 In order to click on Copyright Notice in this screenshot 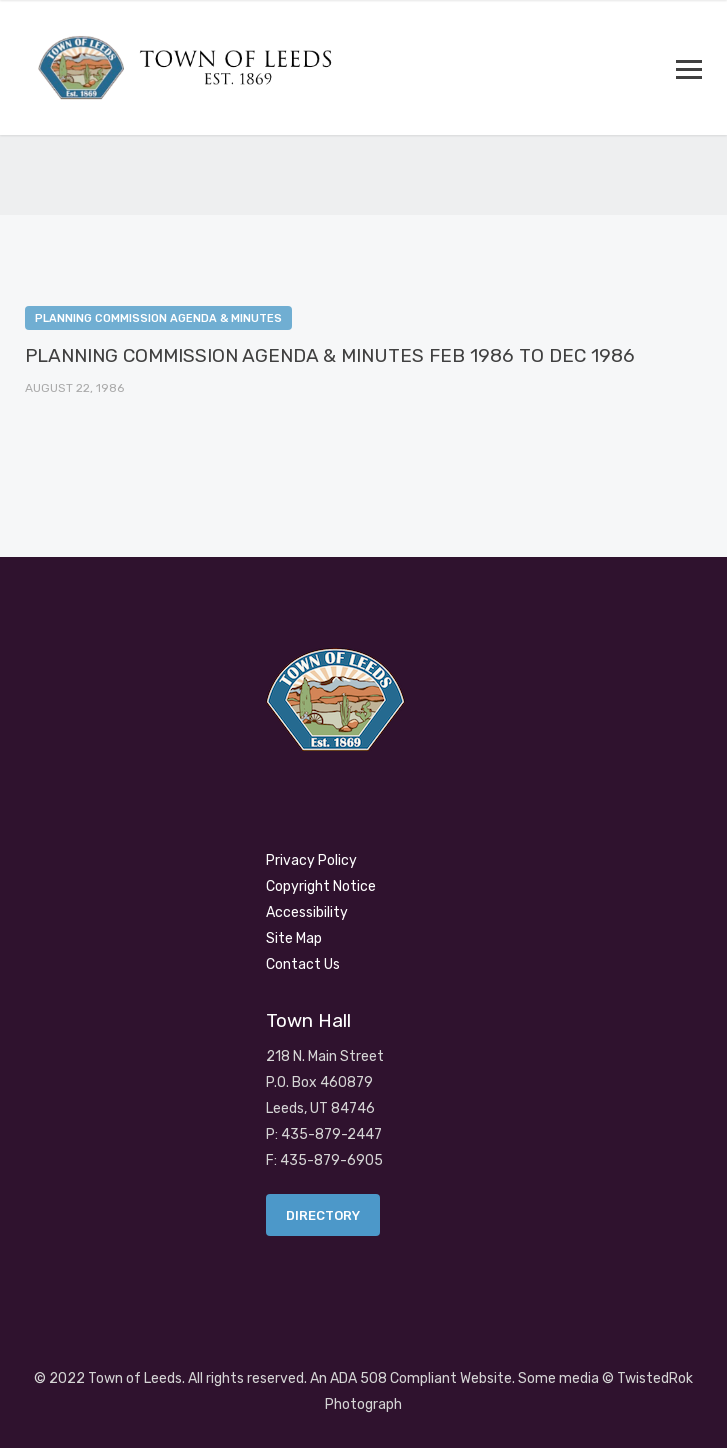, I will do `click(321, 886)`.